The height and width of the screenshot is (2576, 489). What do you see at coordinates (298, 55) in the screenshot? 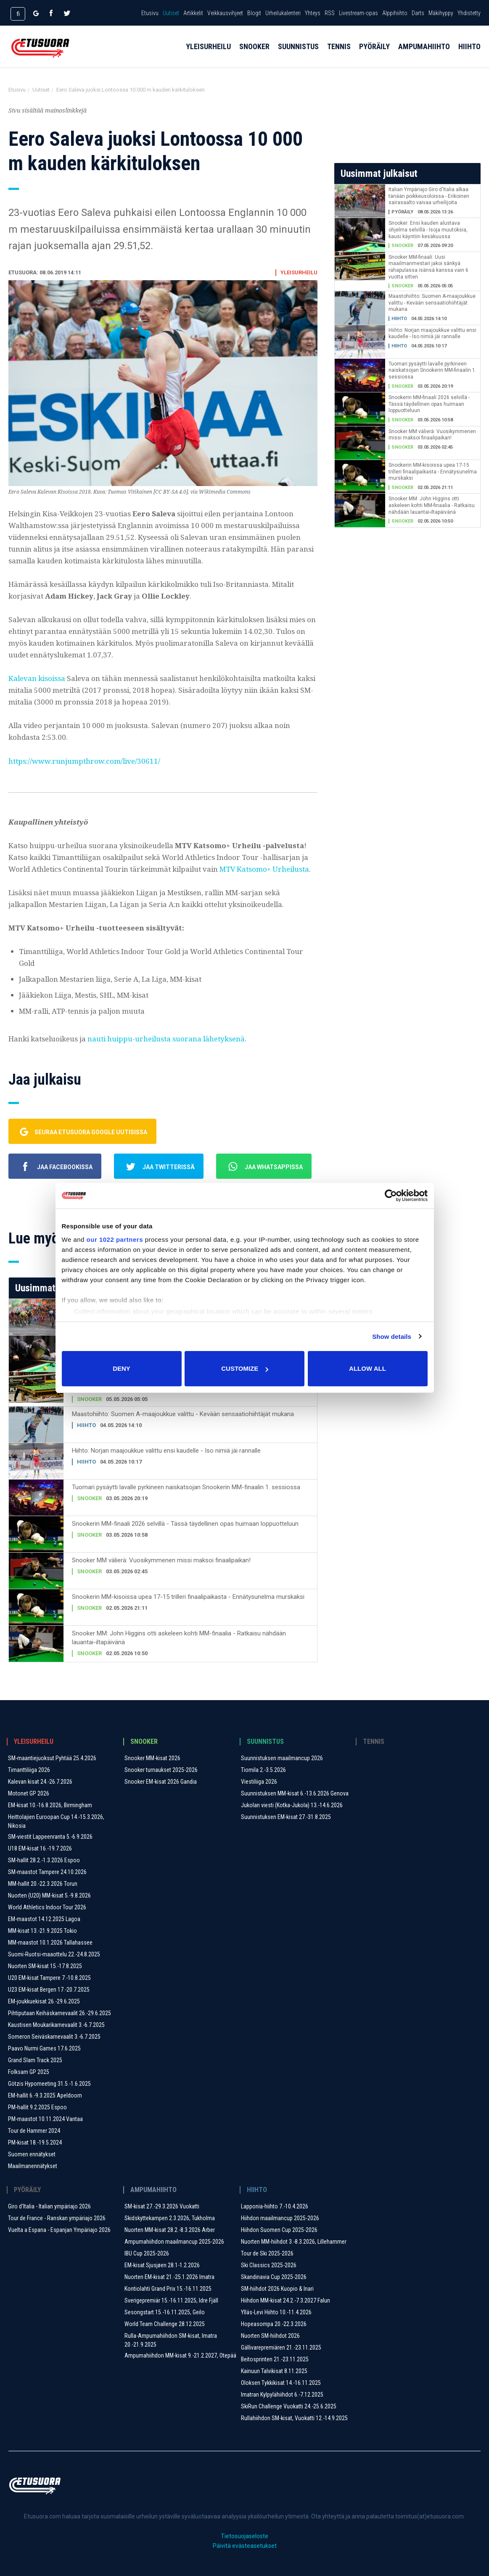
I see `Suunnistus` at bounding box center [298, 55].